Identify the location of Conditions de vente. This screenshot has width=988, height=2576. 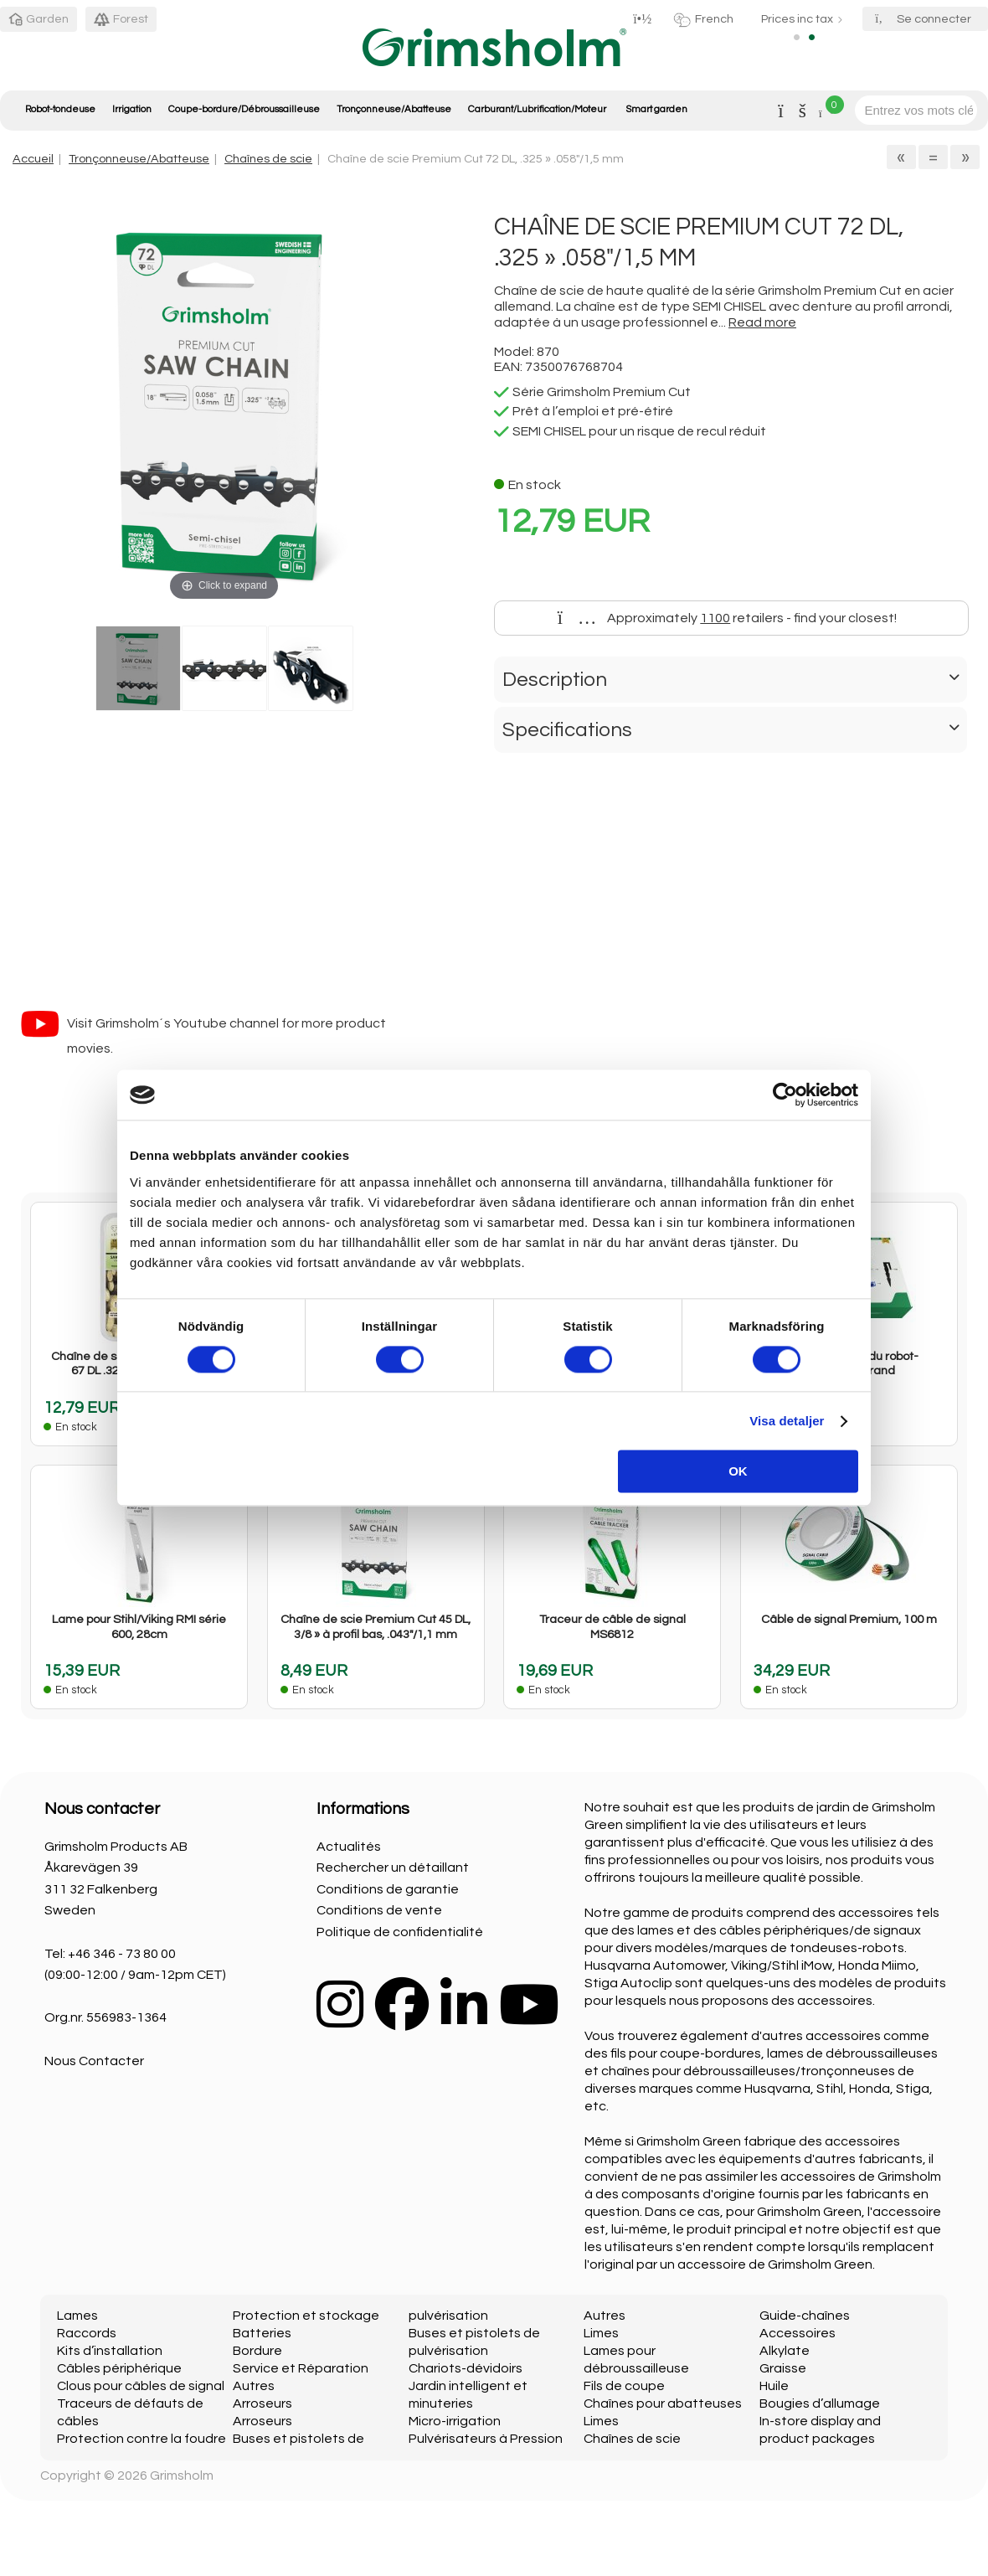
(379, 1910).